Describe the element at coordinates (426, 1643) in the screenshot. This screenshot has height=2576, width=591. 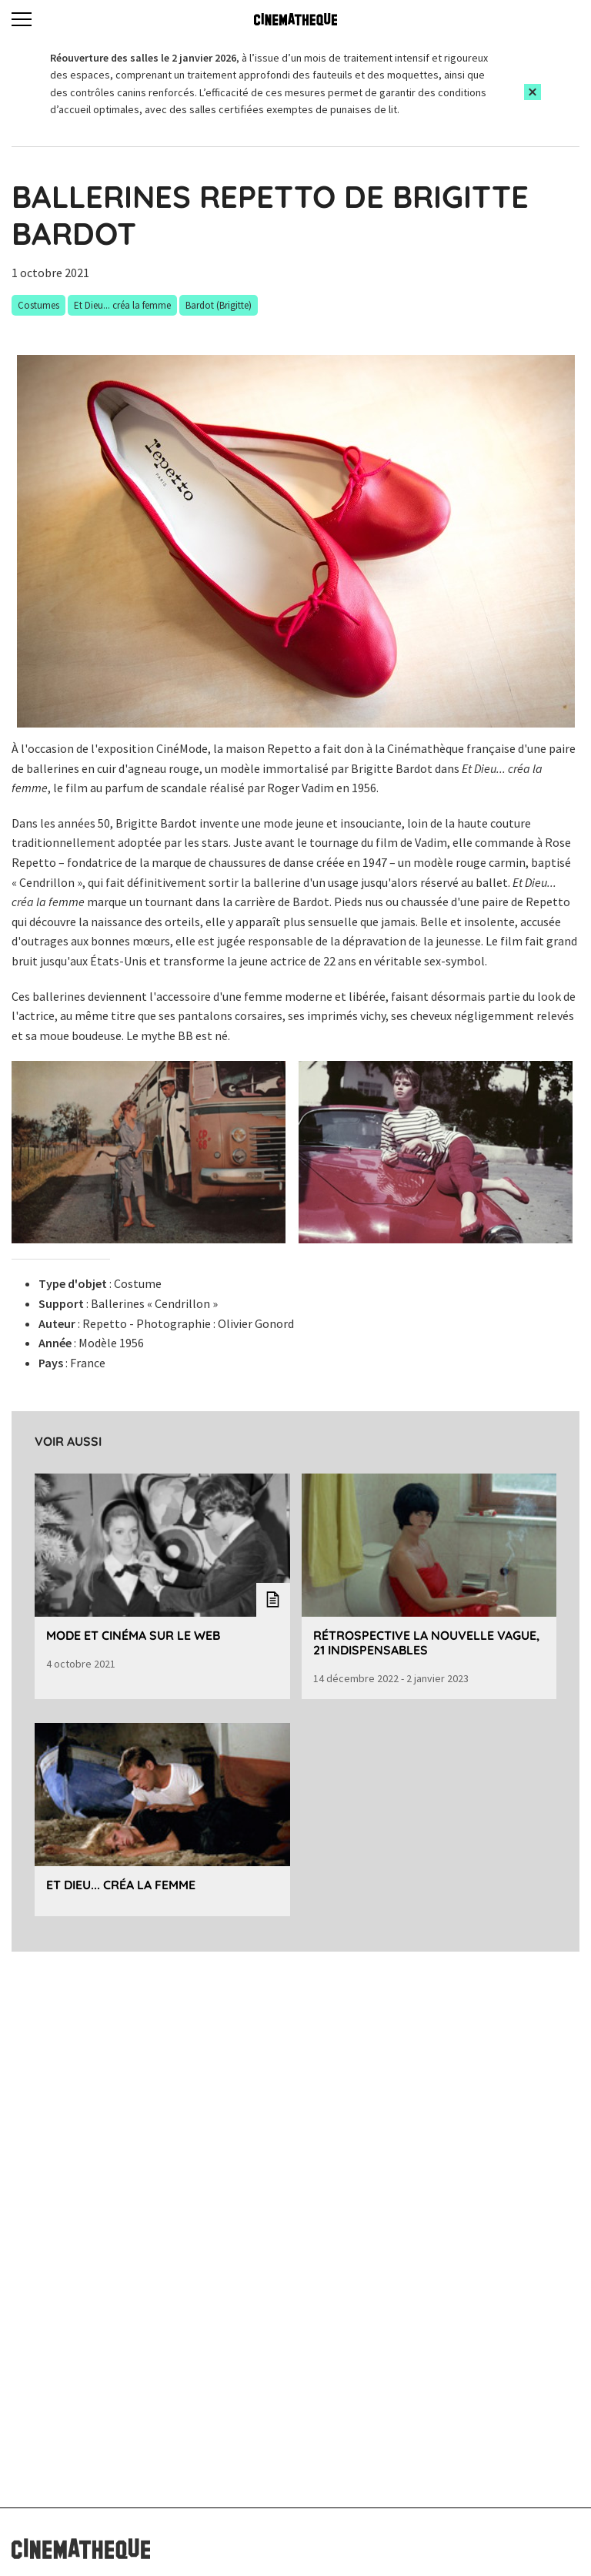
I see `Rétrospective La Nouvelle Vague, 21 indispensables` at that location.